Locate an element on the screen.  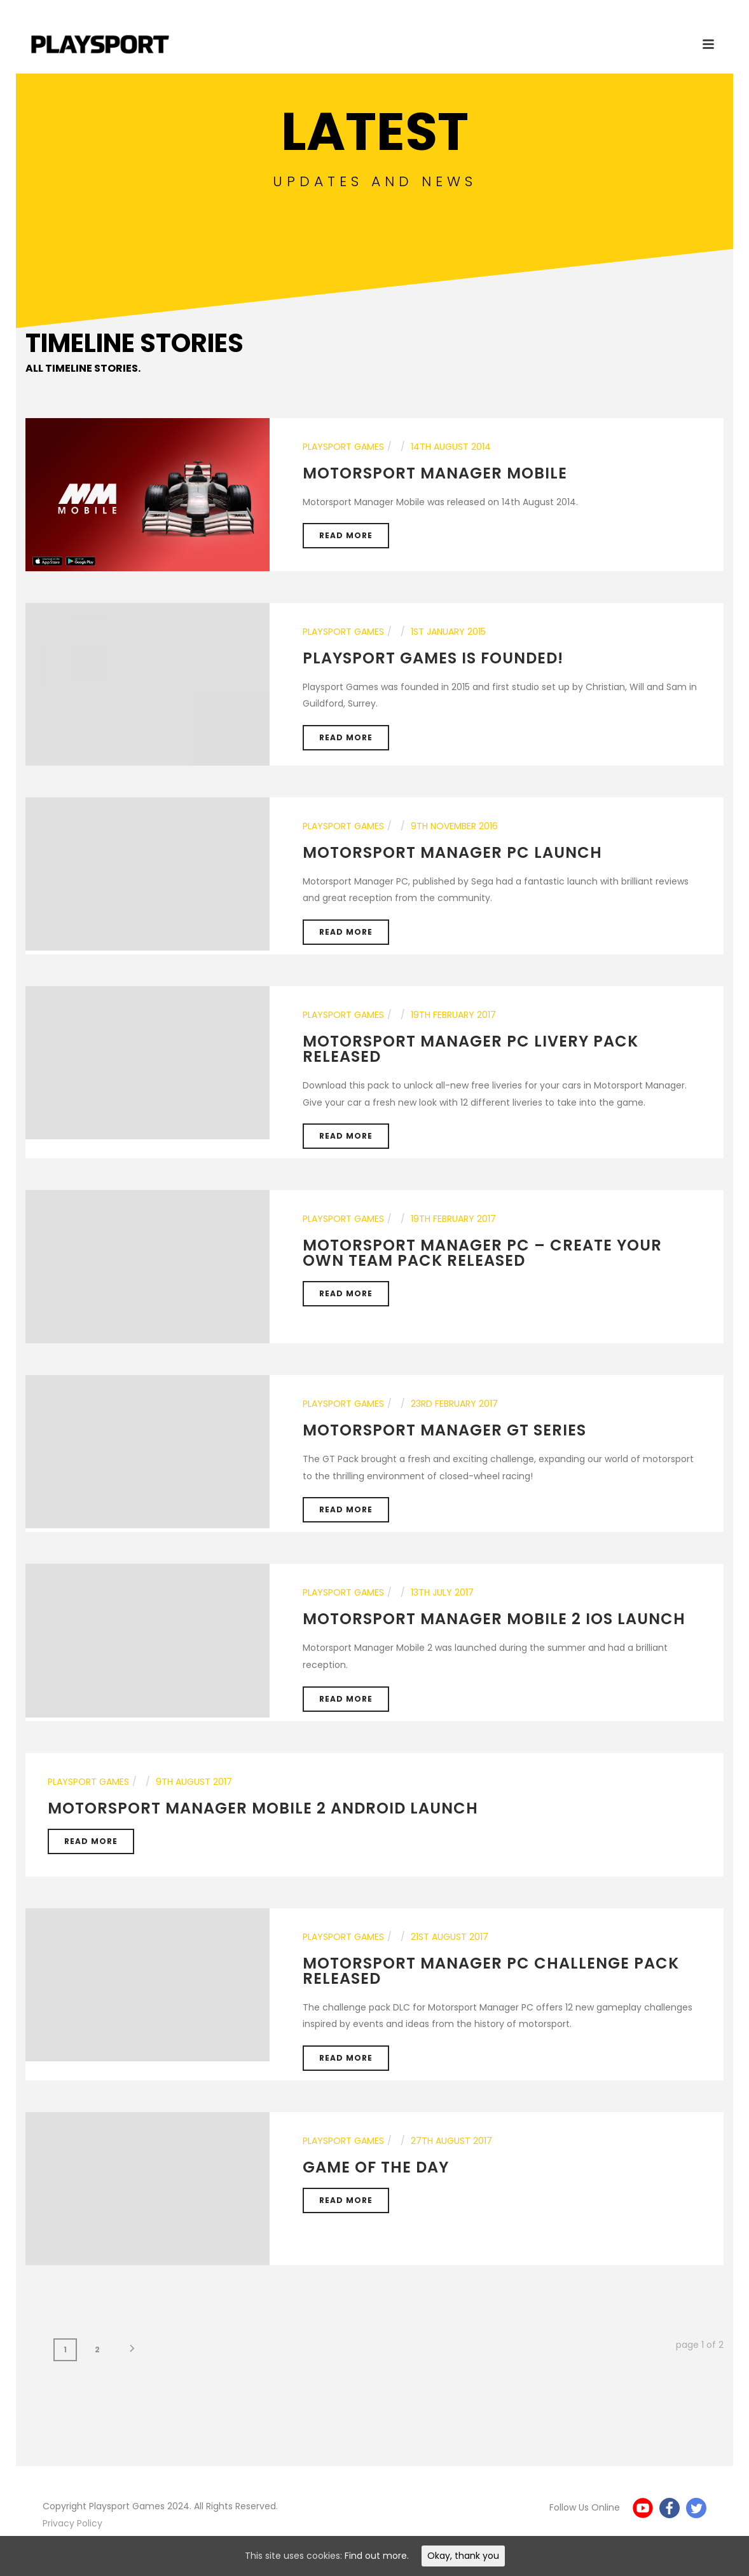
21st August 2017 is located at coordinates (449, 1936).